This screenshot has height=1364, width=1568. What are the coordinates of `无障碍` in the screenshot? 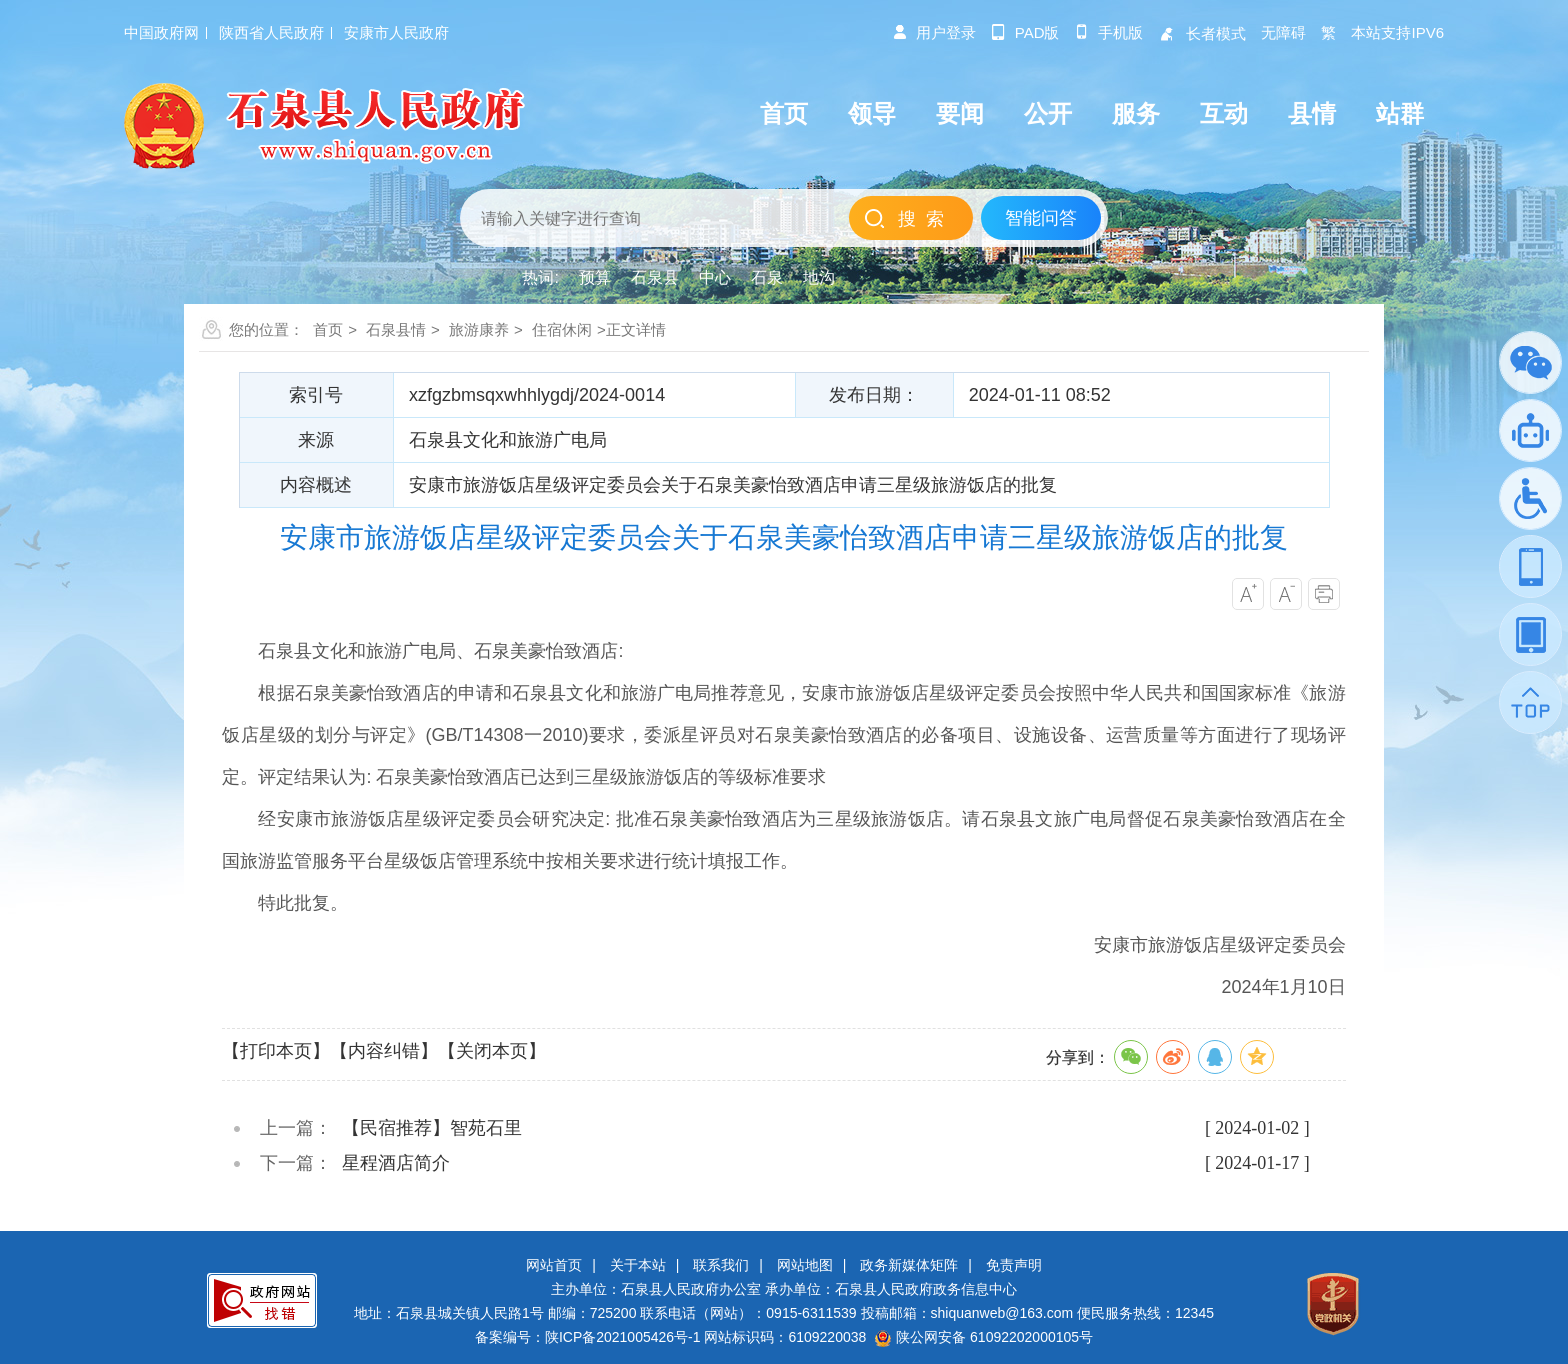 It's located at (1283, 32).